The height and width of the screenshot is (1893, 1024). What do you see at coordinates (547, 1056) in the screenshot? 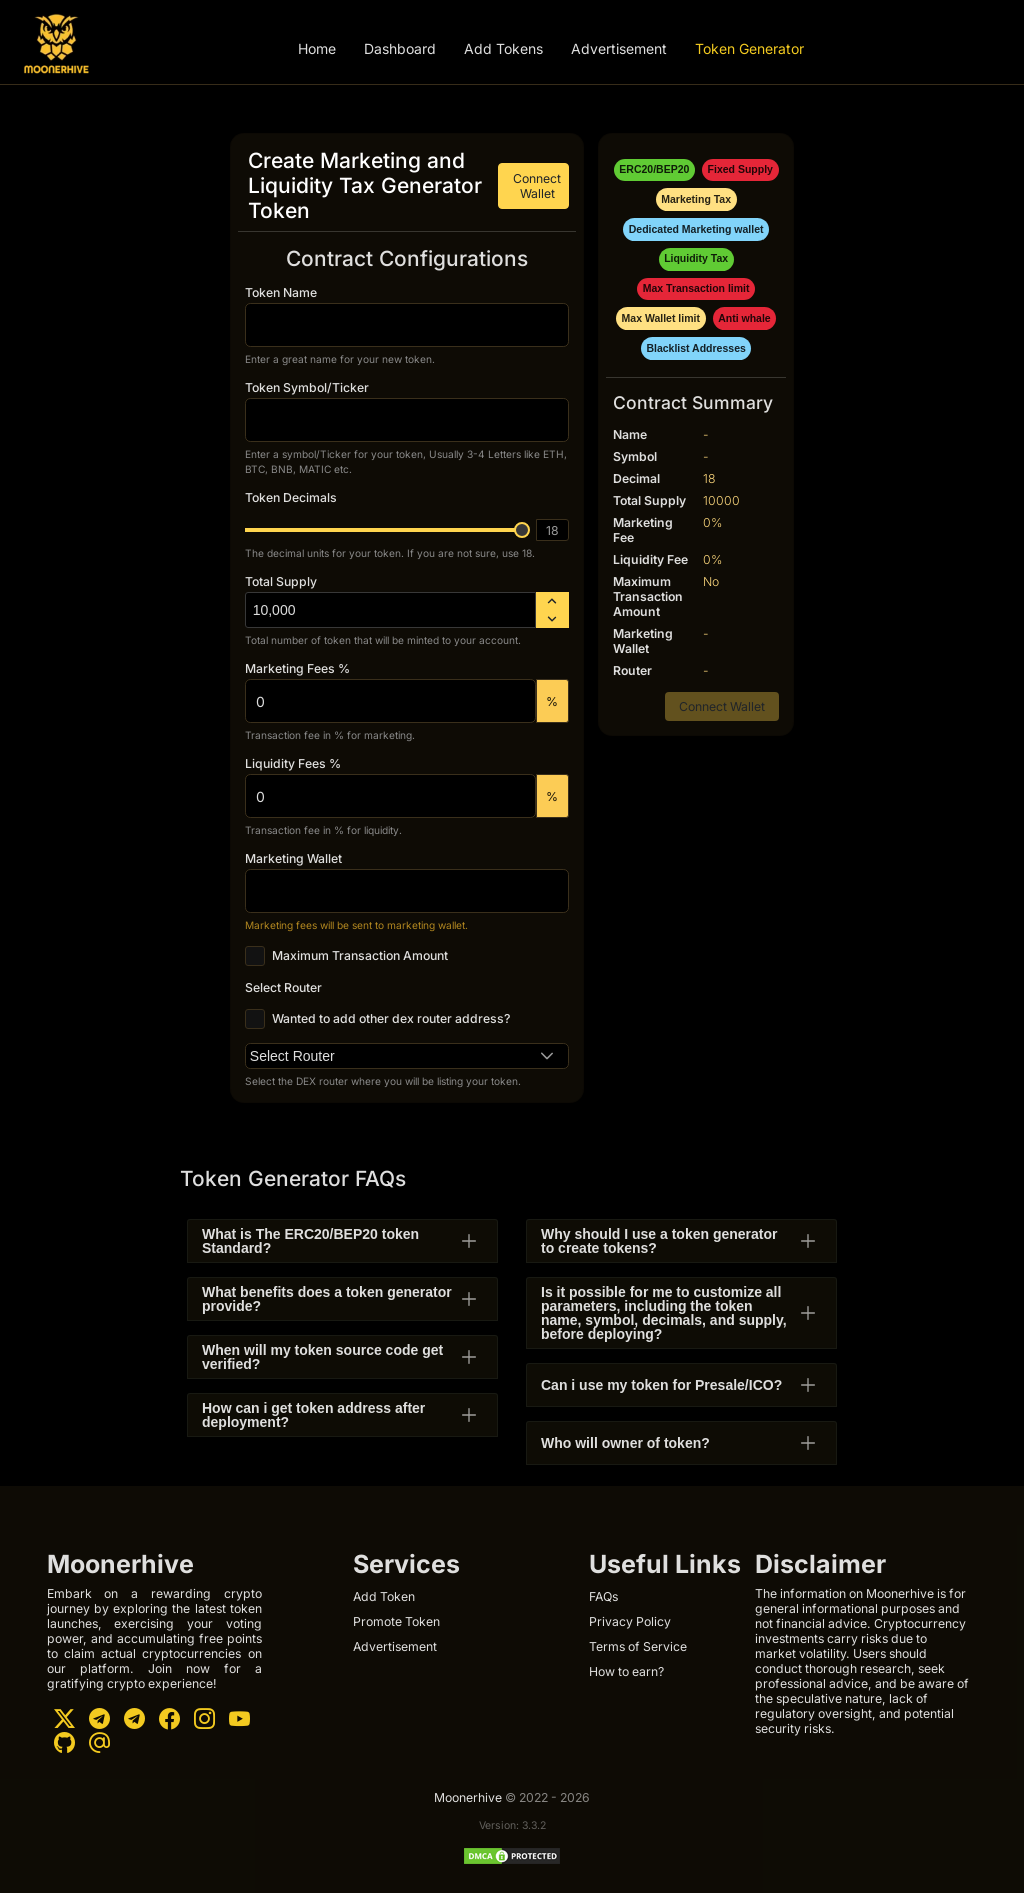
I see `[button]` at bounding box center [547, 1056].